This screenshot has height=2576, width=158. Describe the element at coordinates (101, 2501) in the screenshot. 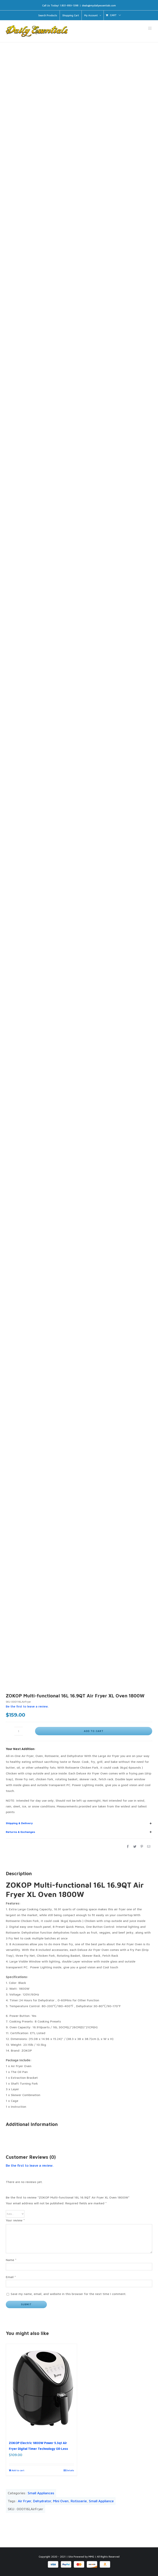

I see `Small Appliance` at that location.